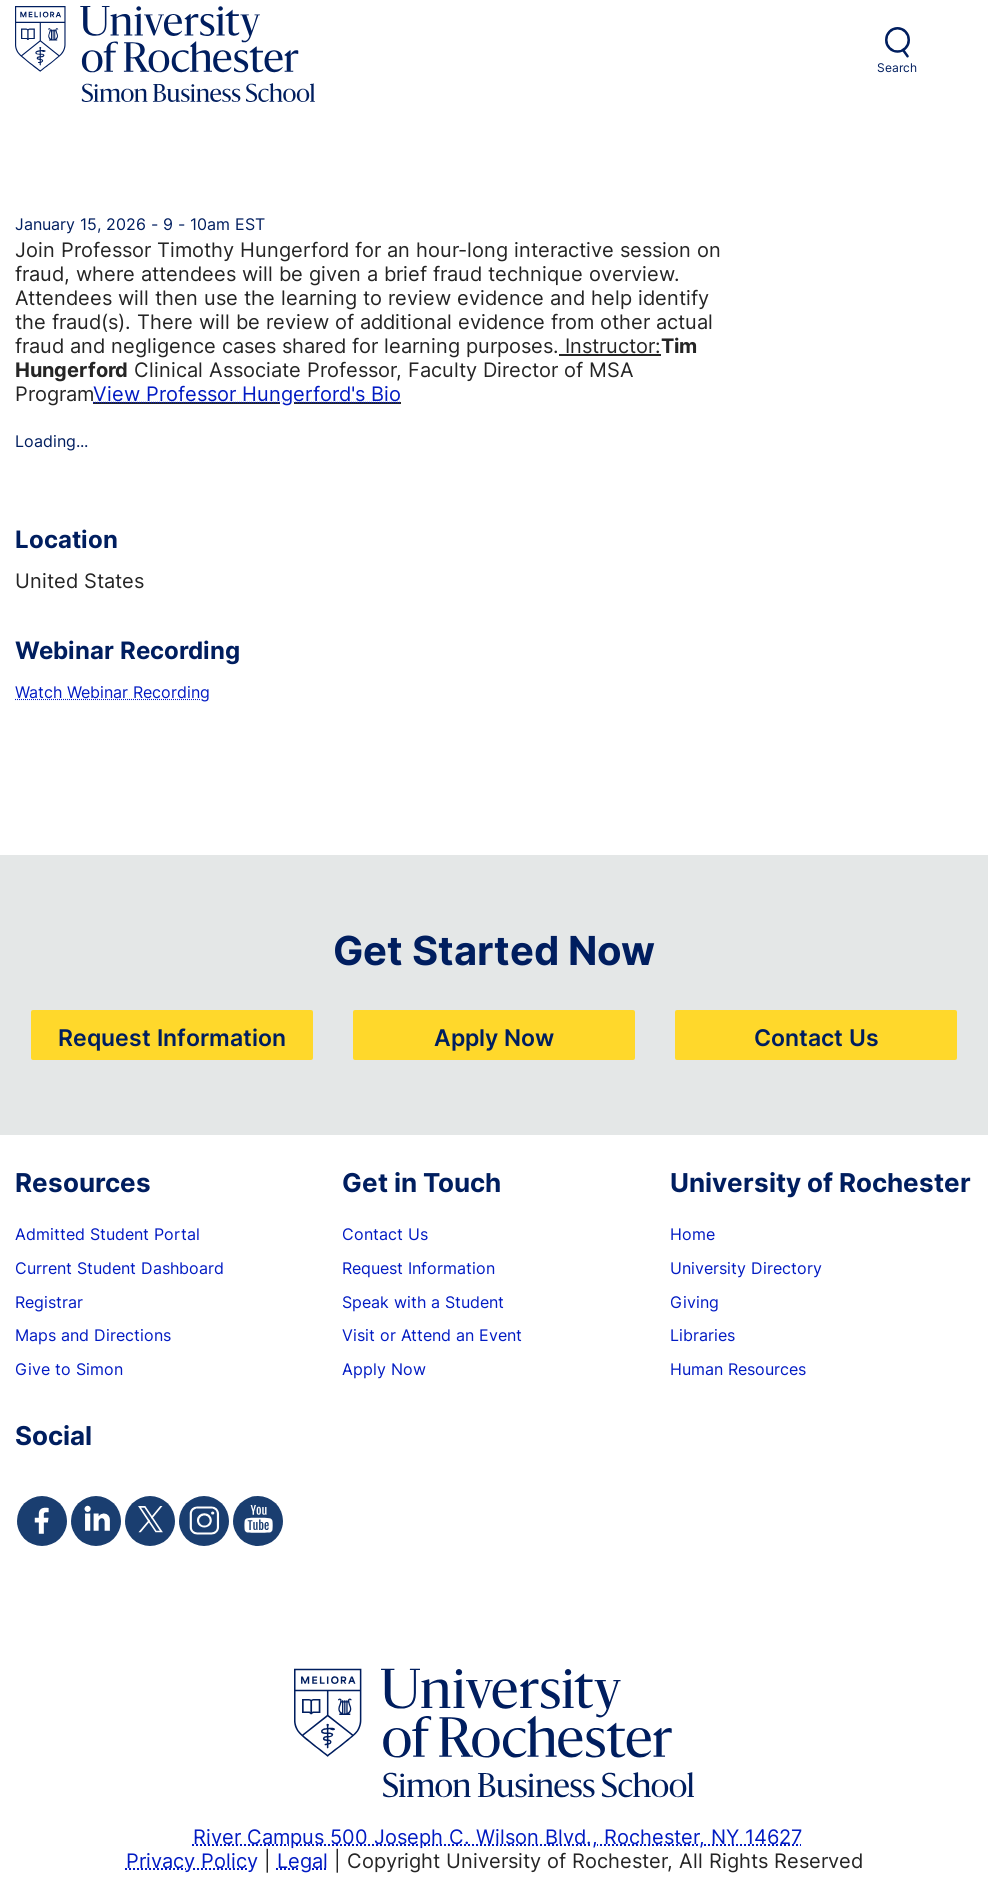 This screenshot has width=988, height=1888. I want to click on Current Student Dashboard, so click(119, 1268).